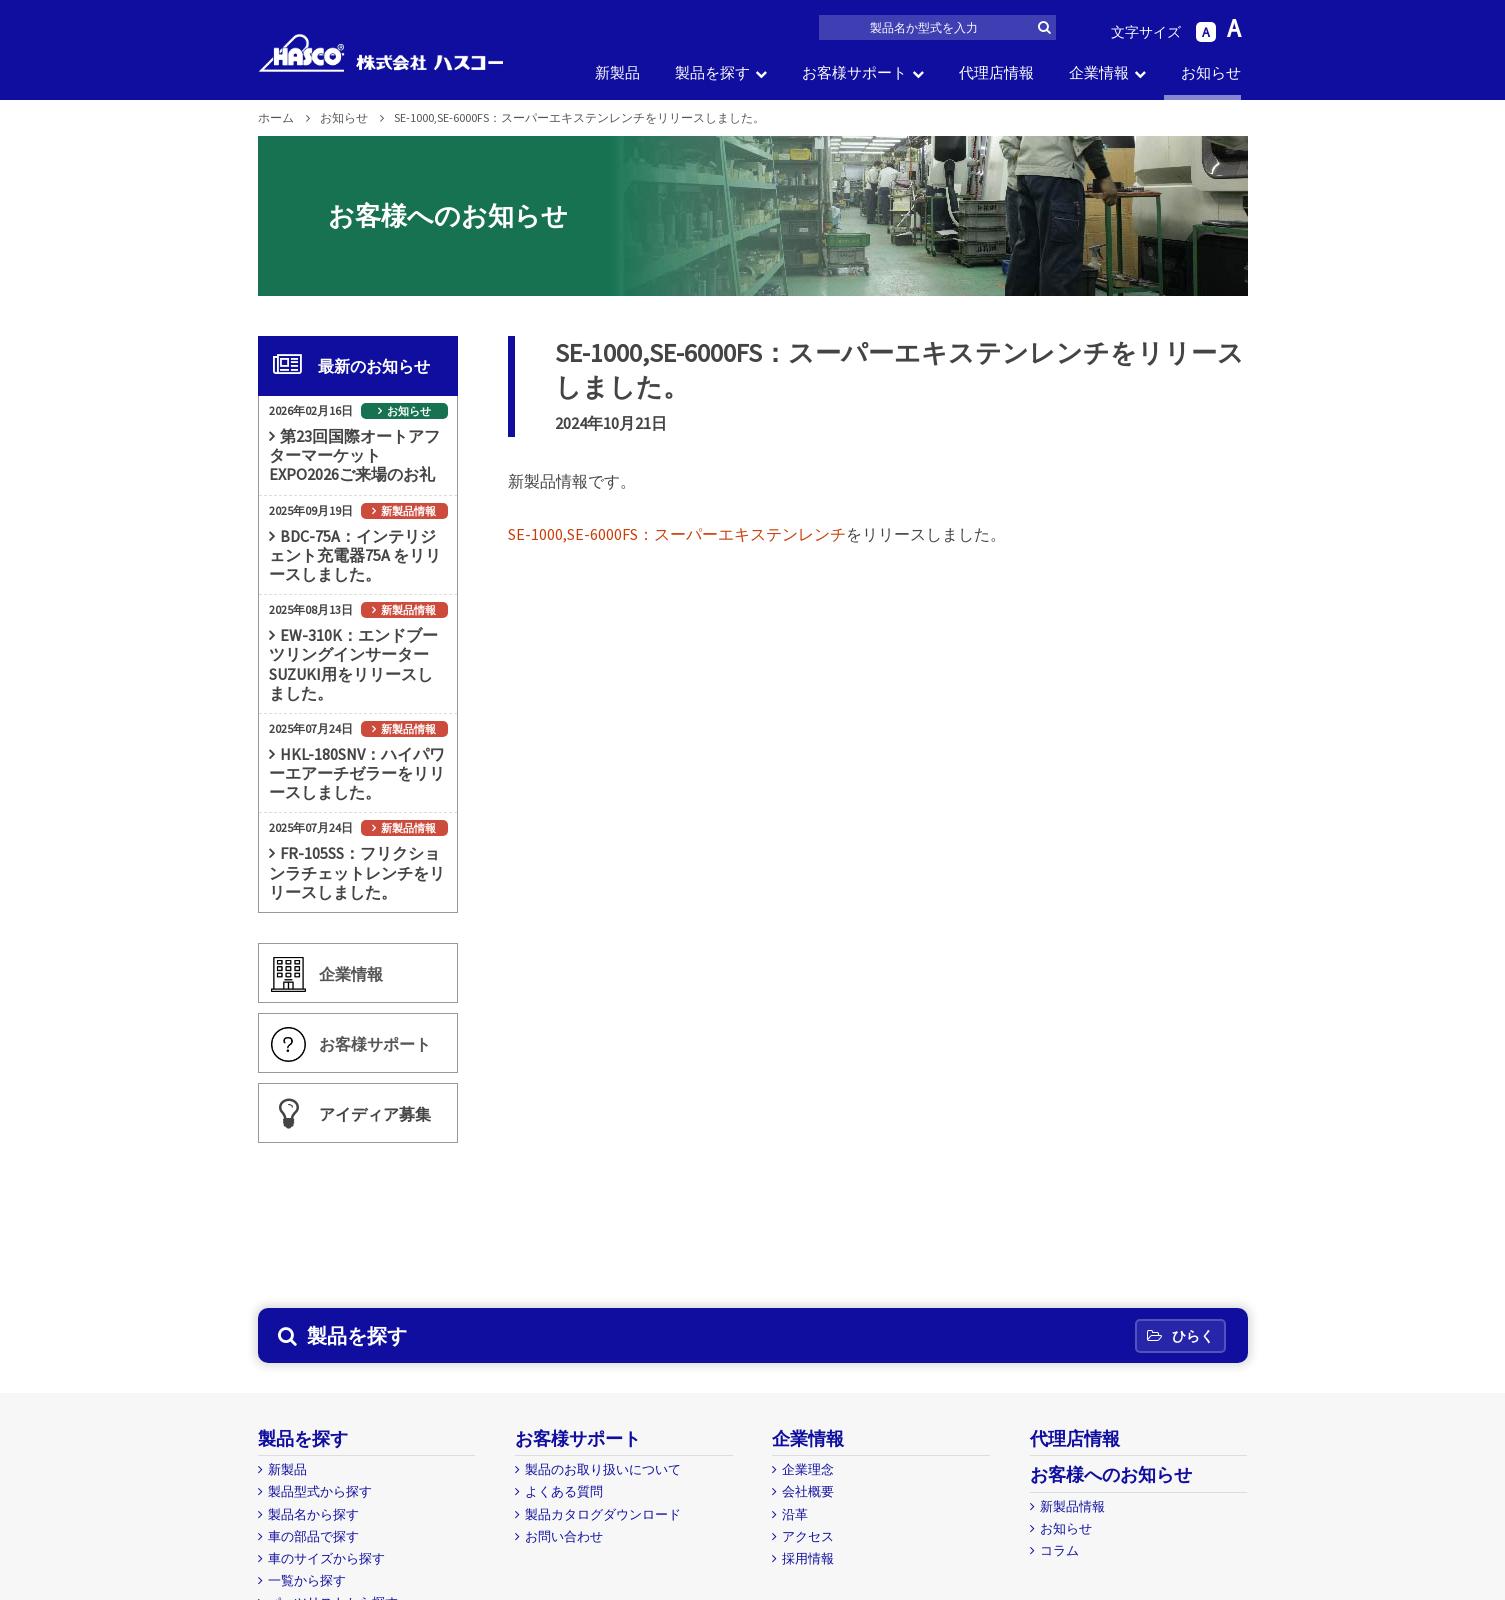 This screenshot has width=1505, height=1600. Describe the element at coordinates (408, 511) in the screenshot. I see `新製品情報` at that location.